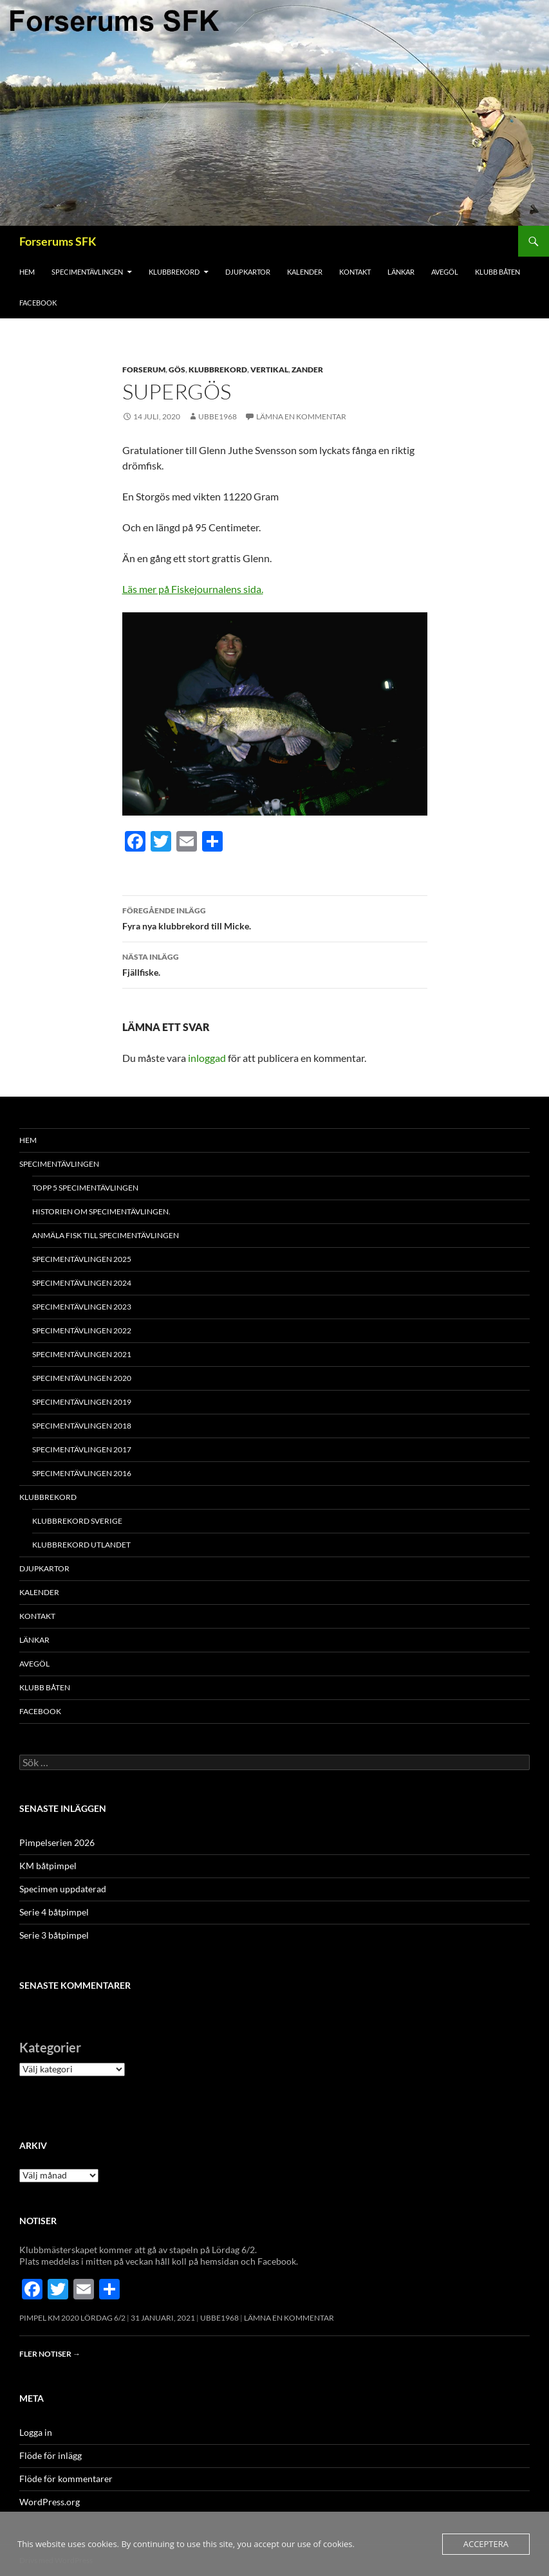 This screenshot has width=549, height=2576. What do you see at coordinates (81, 1544) in the screenshot?
I see `Klubbrekord utlandet` at bounding box center [81, 1544].